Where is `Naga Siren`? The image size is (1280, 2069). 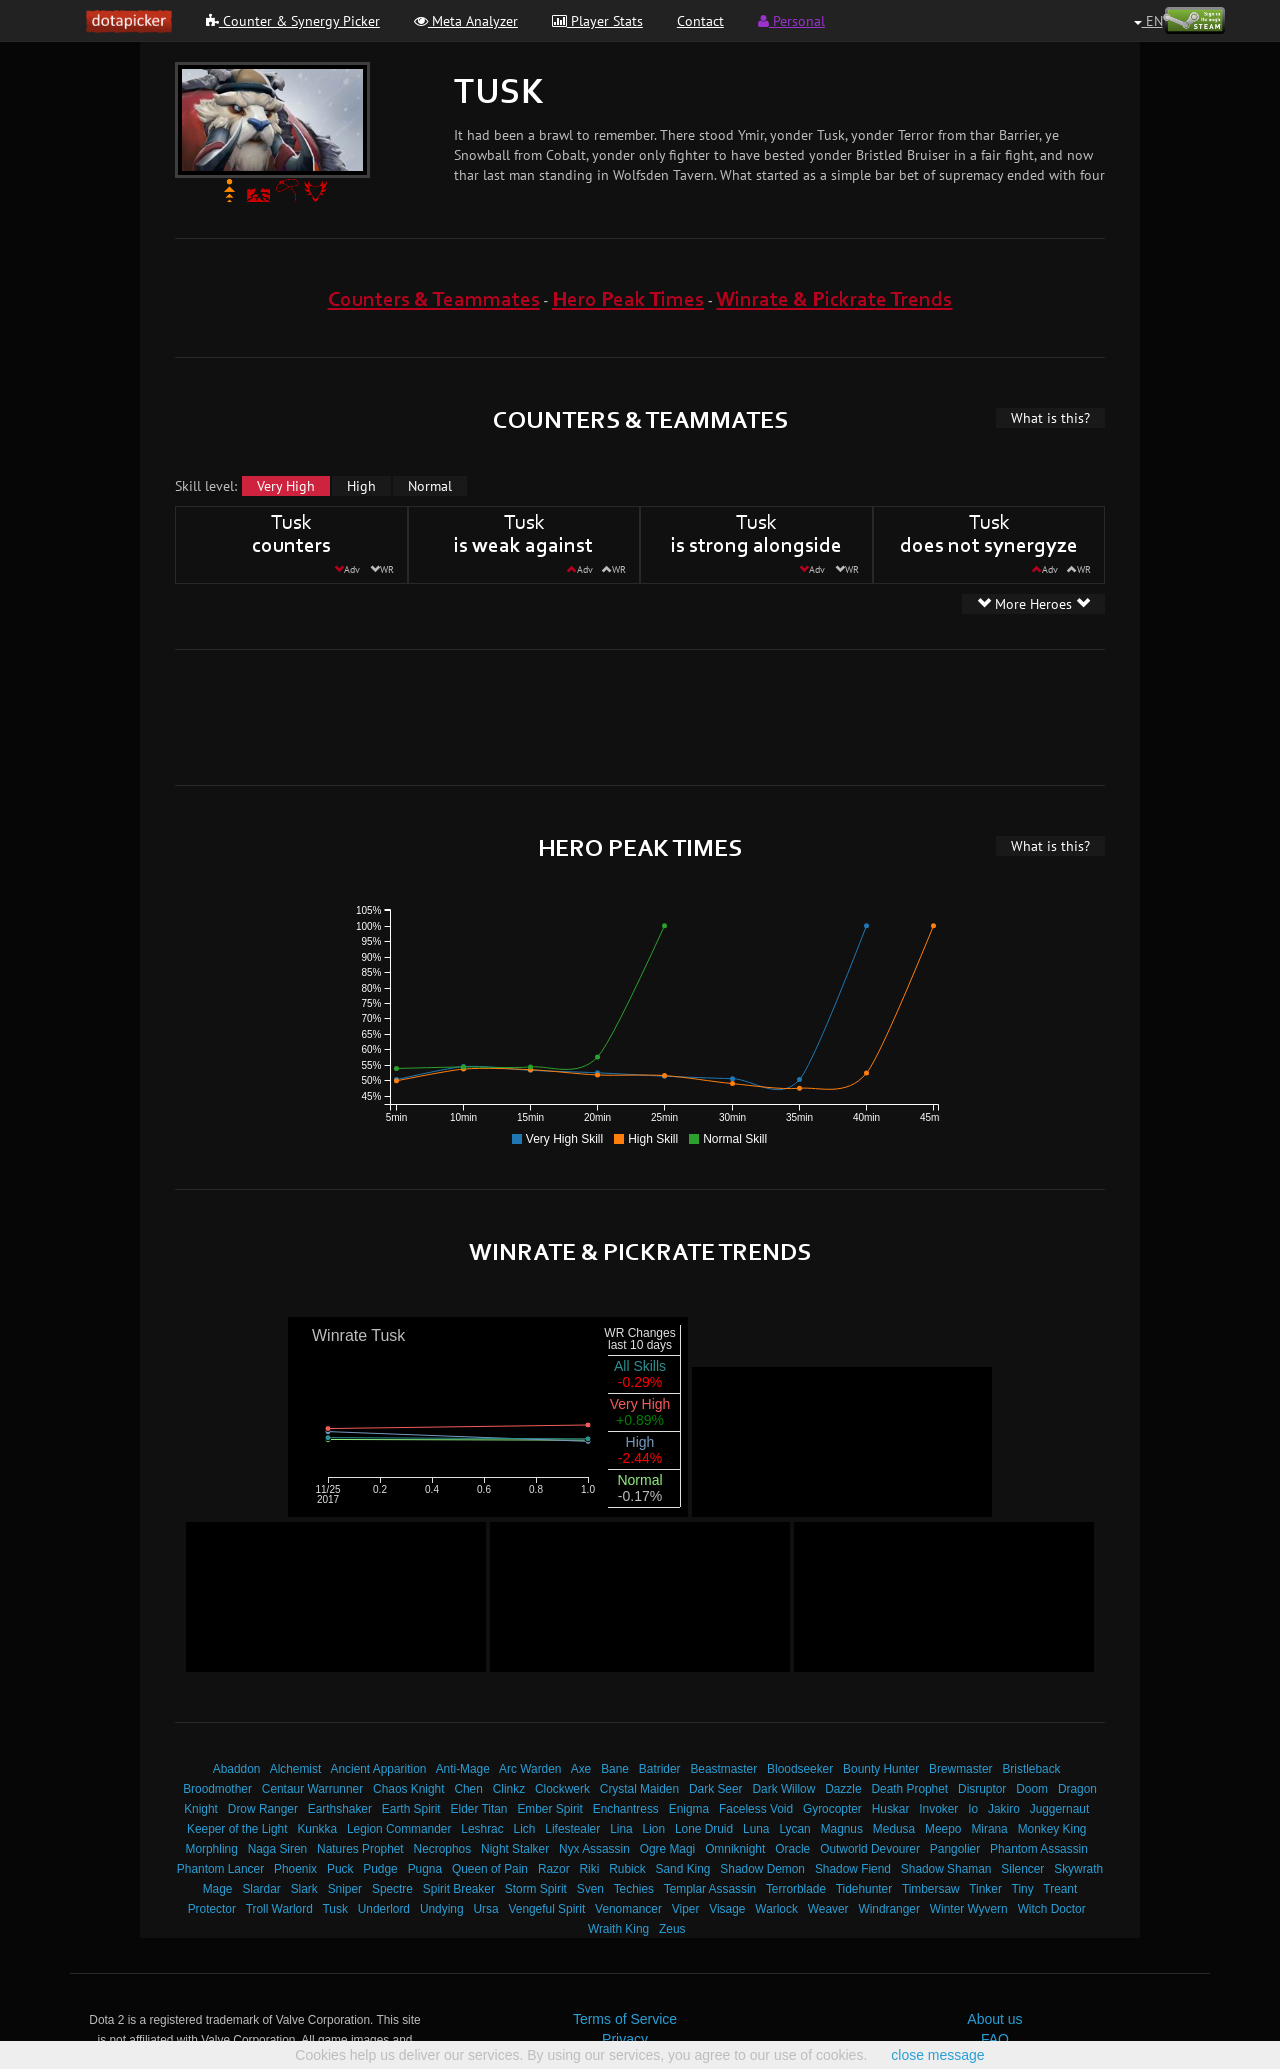 Naga Siren is located at coordinates (278, 1849).